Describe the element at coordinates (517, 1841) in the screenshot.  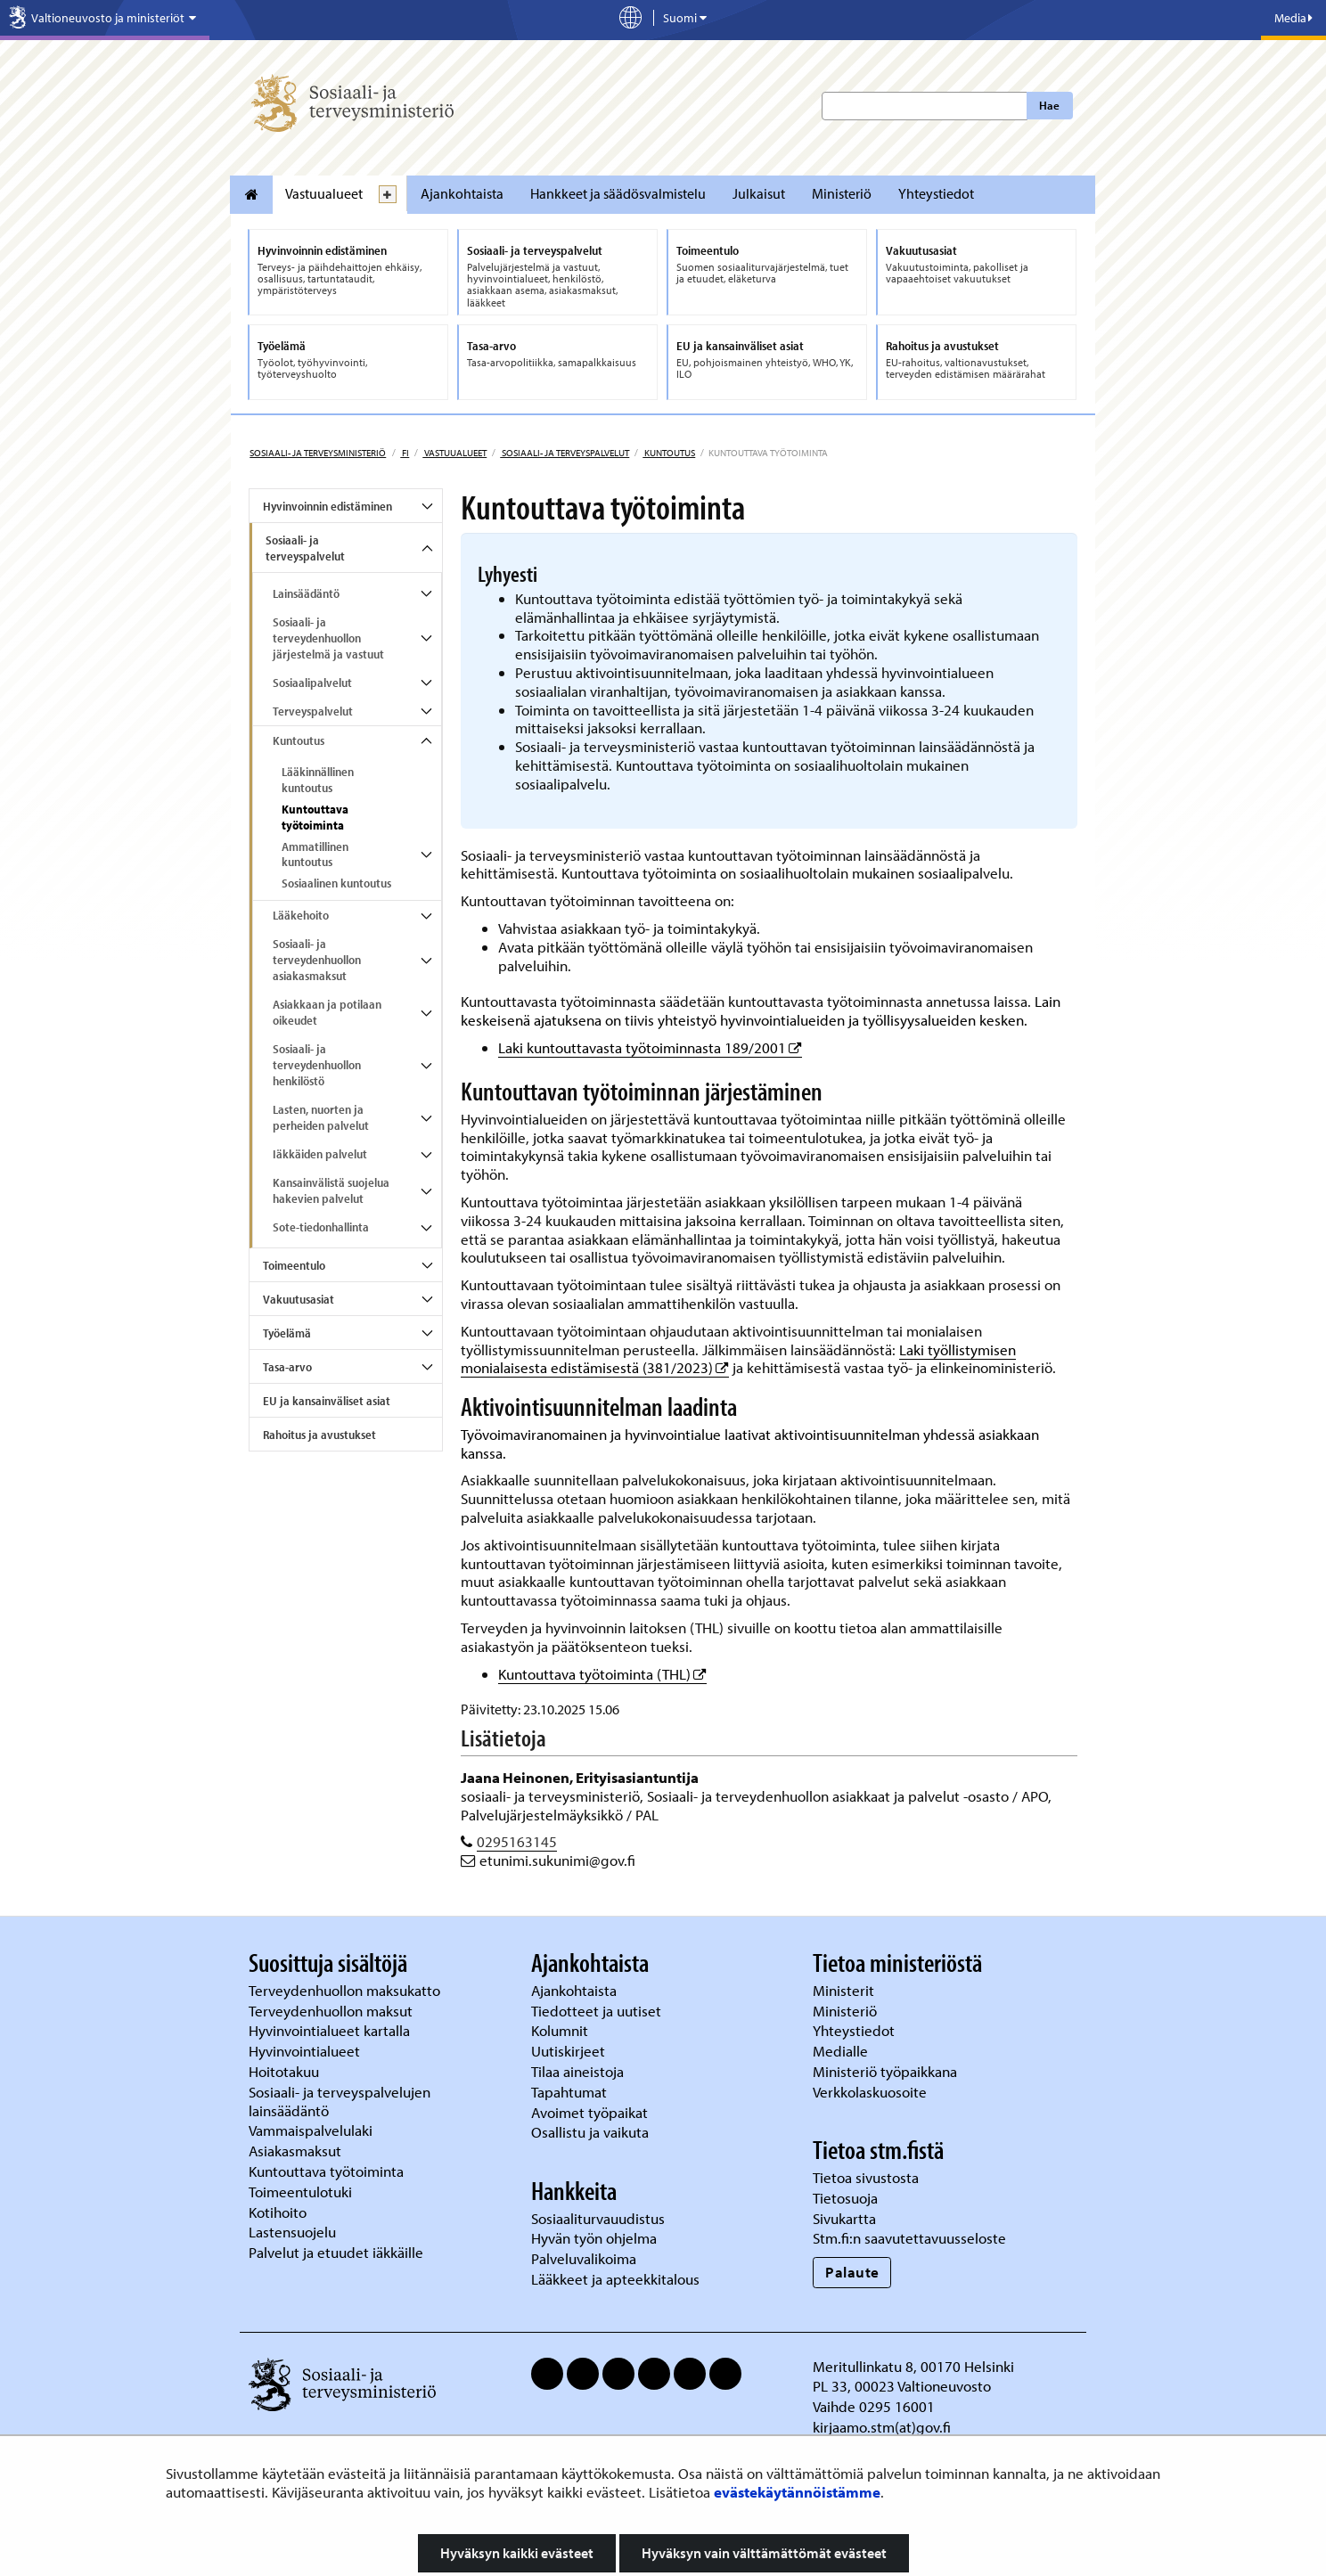
I see `0295163145` at that location.